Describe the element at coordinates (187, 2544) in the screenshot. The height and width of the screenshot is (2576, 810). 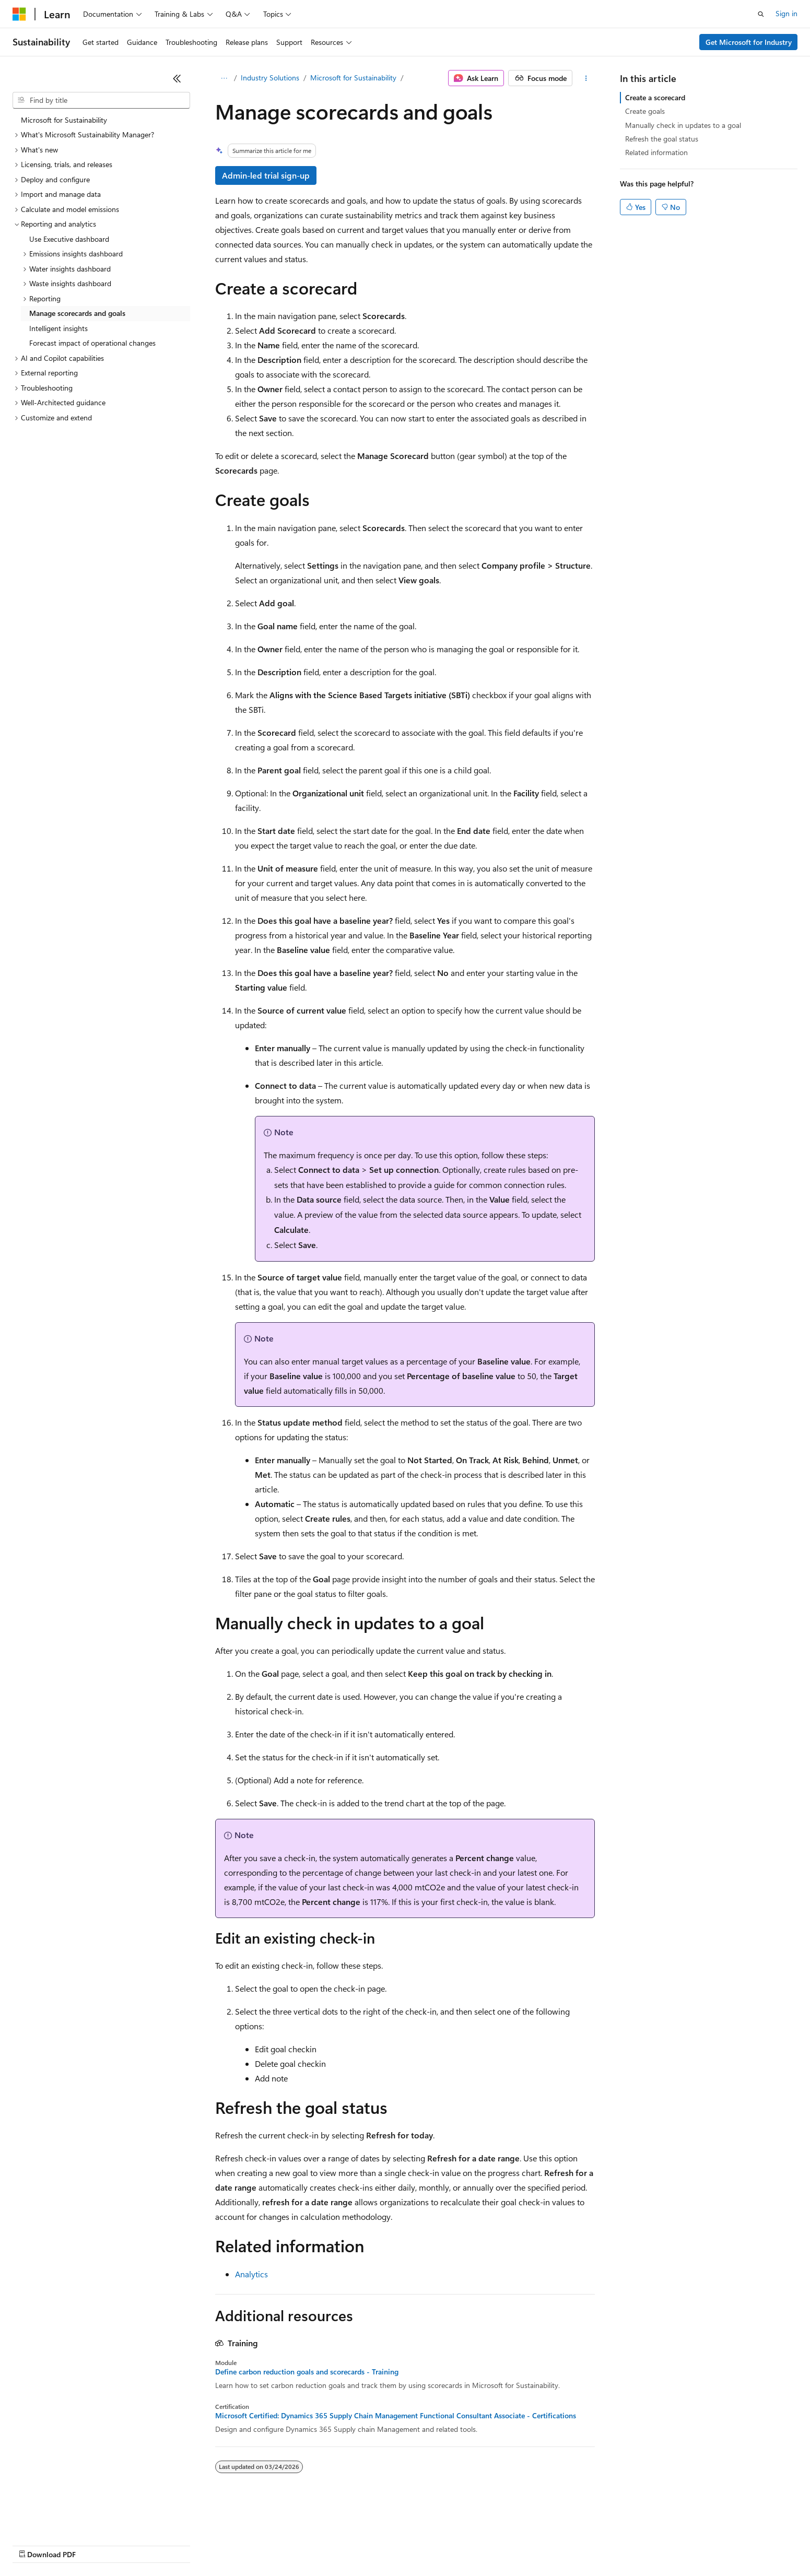
I see `Contribute` at that location.